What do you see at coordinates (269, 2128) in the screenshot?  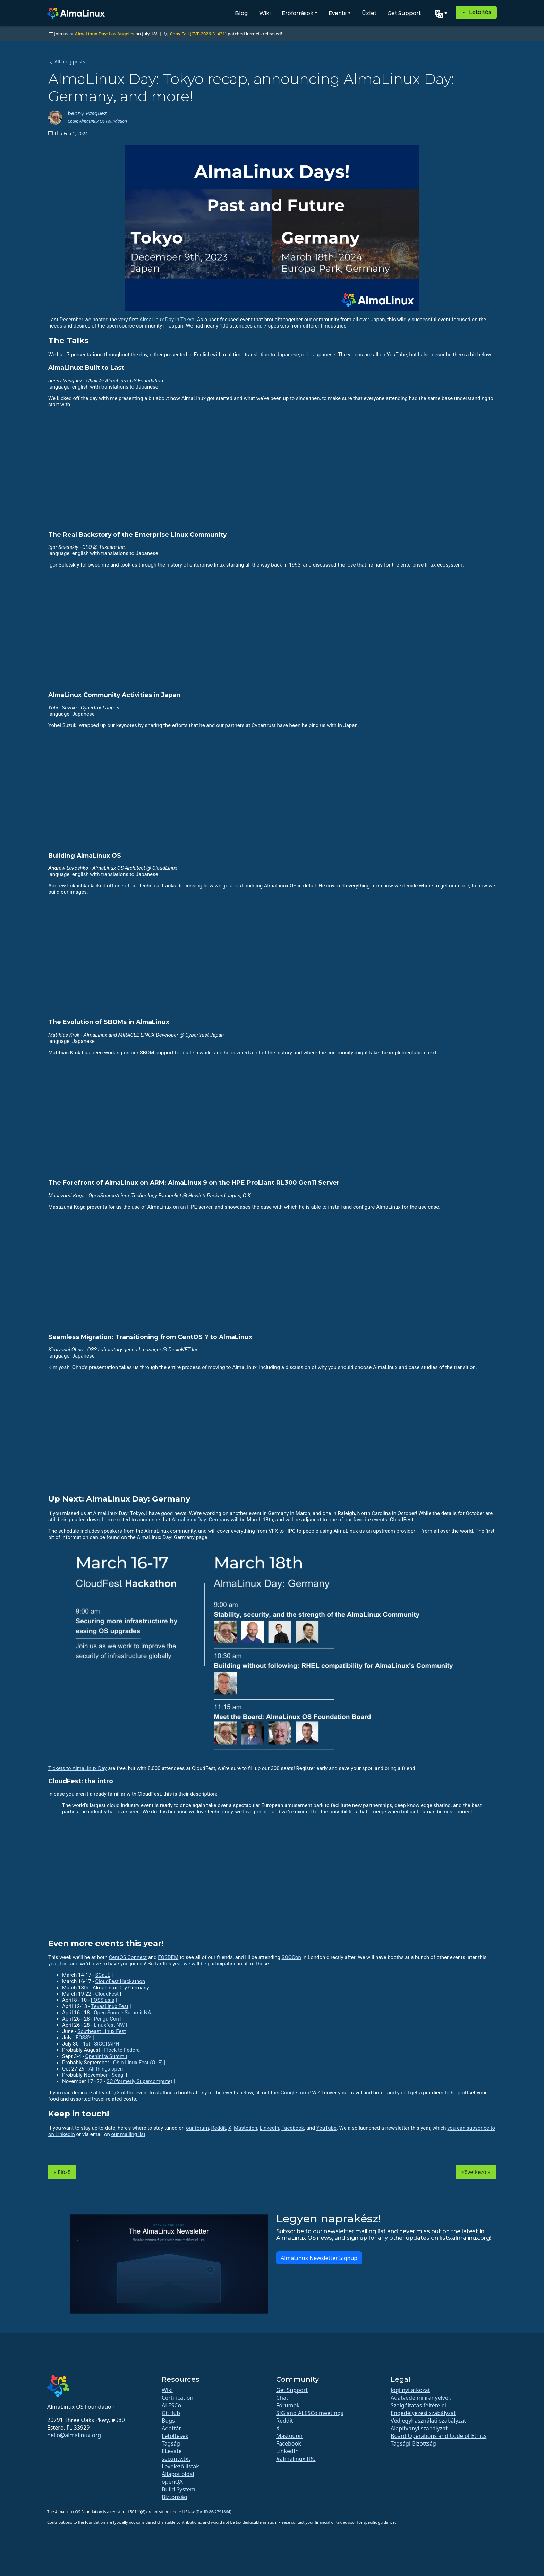 I see `LinkedIn` at bounding box center [269, 2128].